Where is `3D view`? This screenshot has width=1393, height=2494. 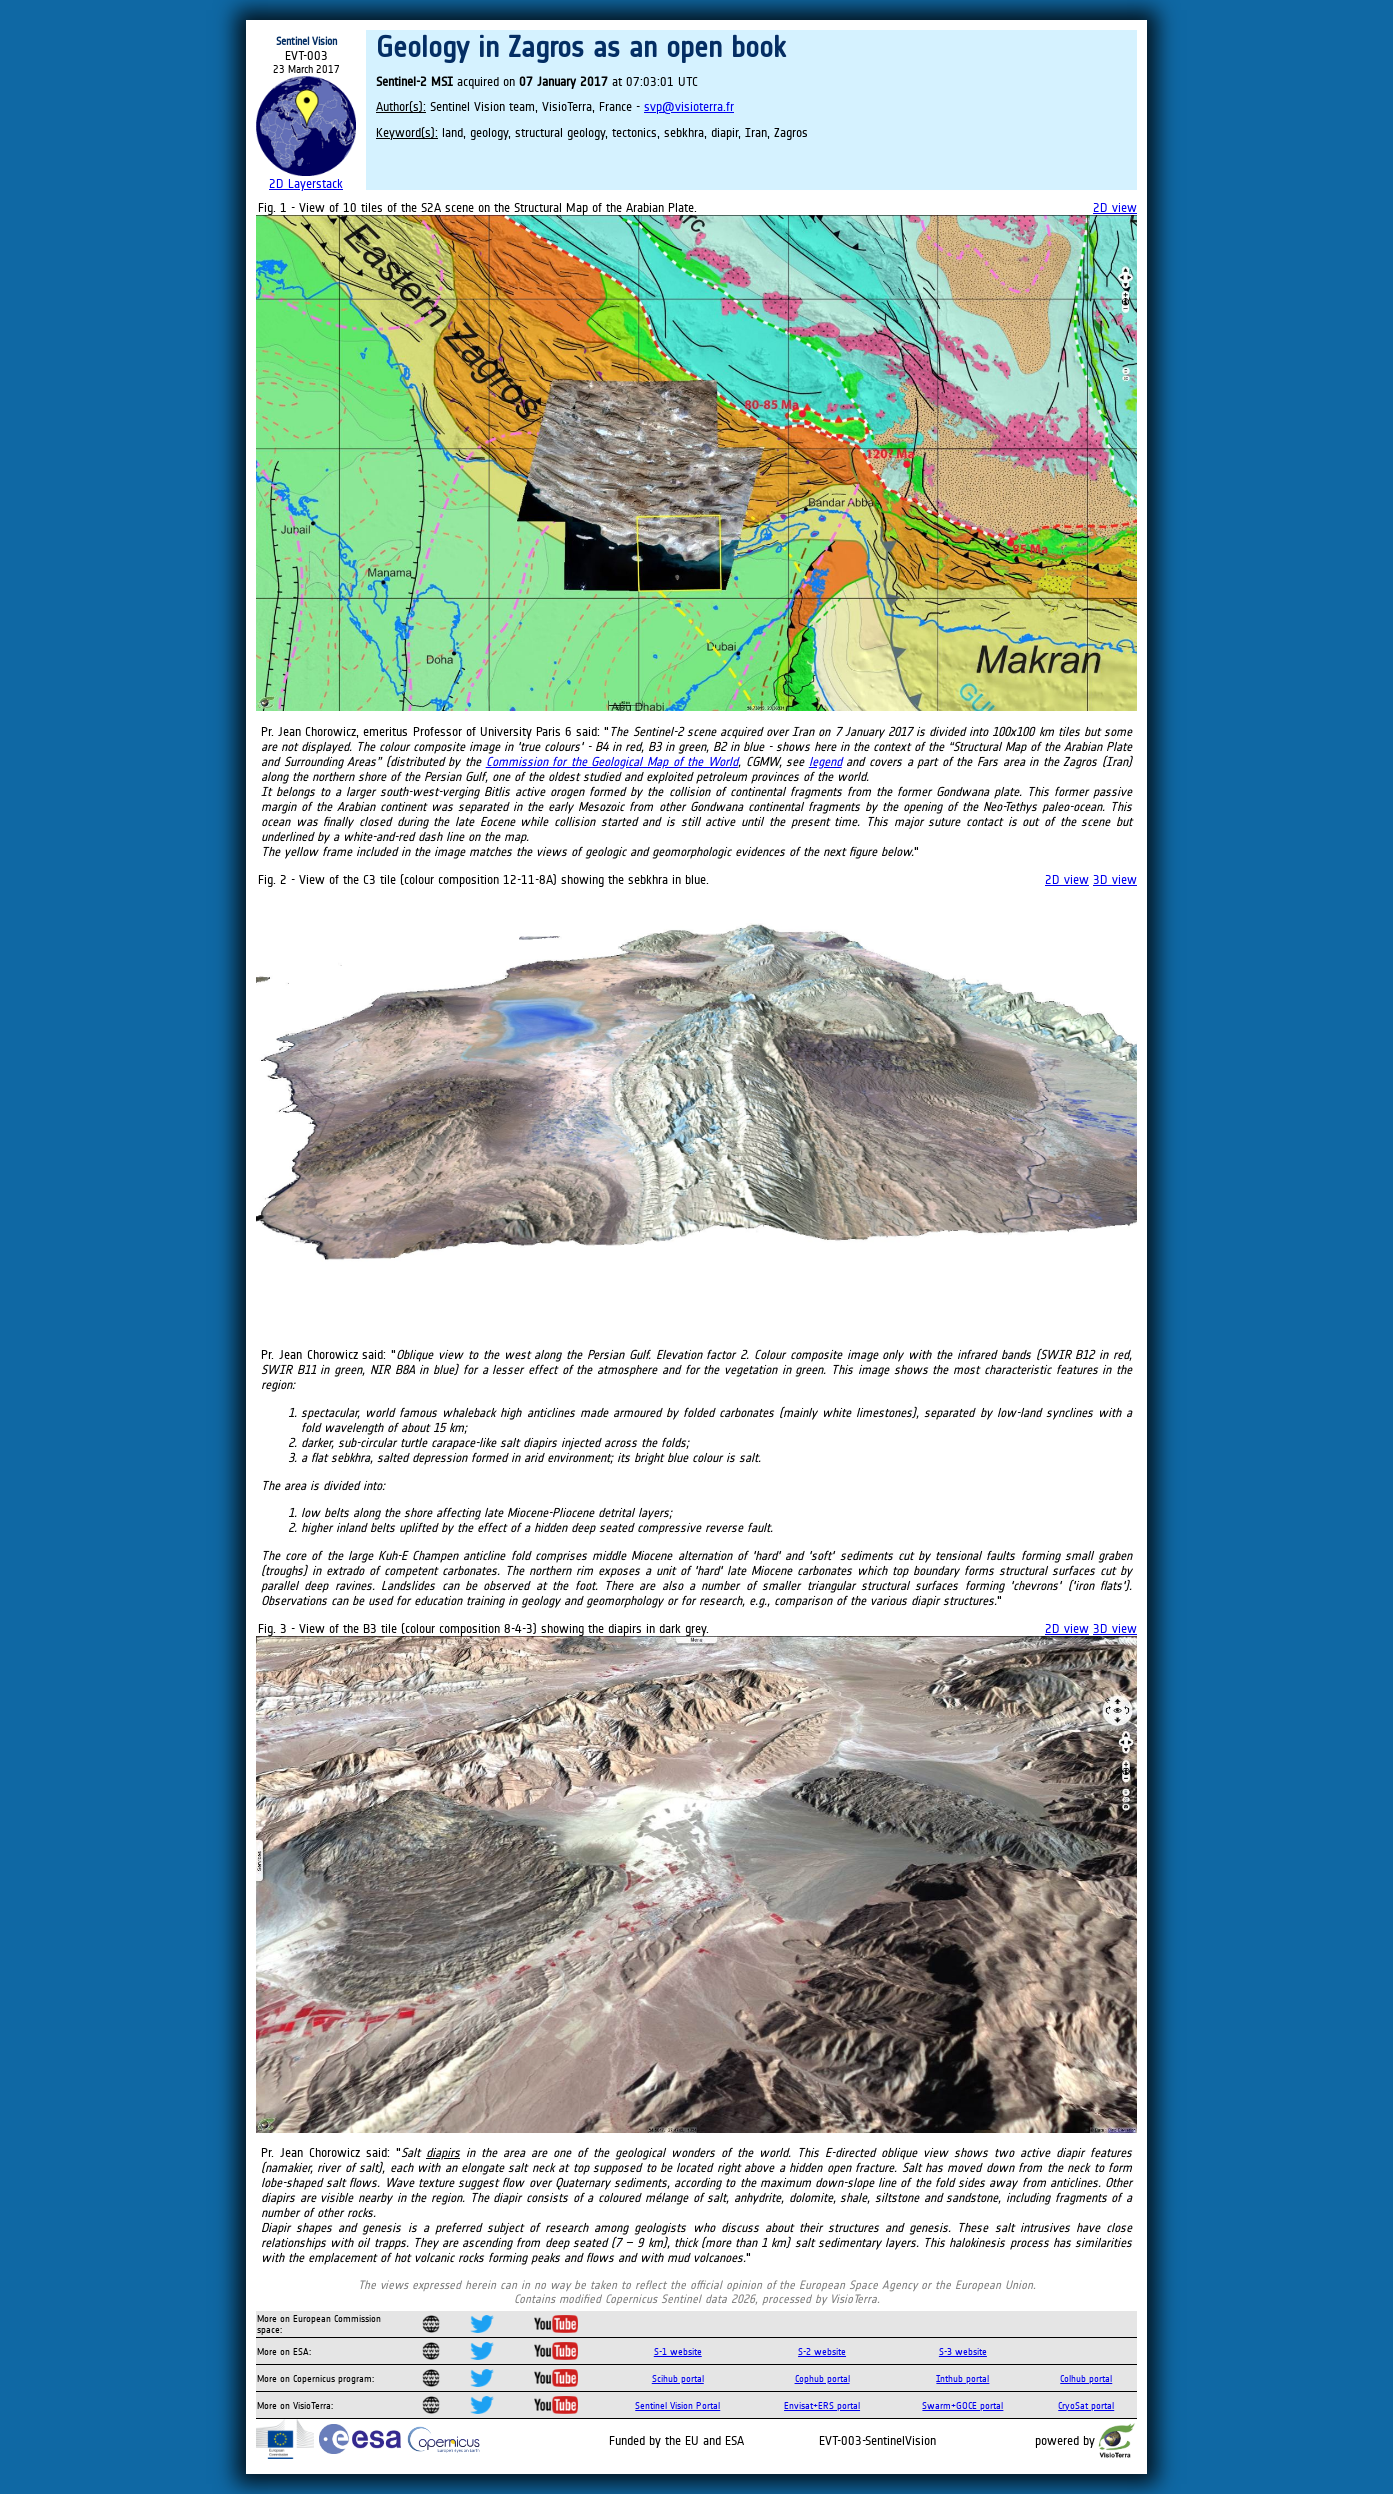
3D view is located at coordinates (1115, 879).